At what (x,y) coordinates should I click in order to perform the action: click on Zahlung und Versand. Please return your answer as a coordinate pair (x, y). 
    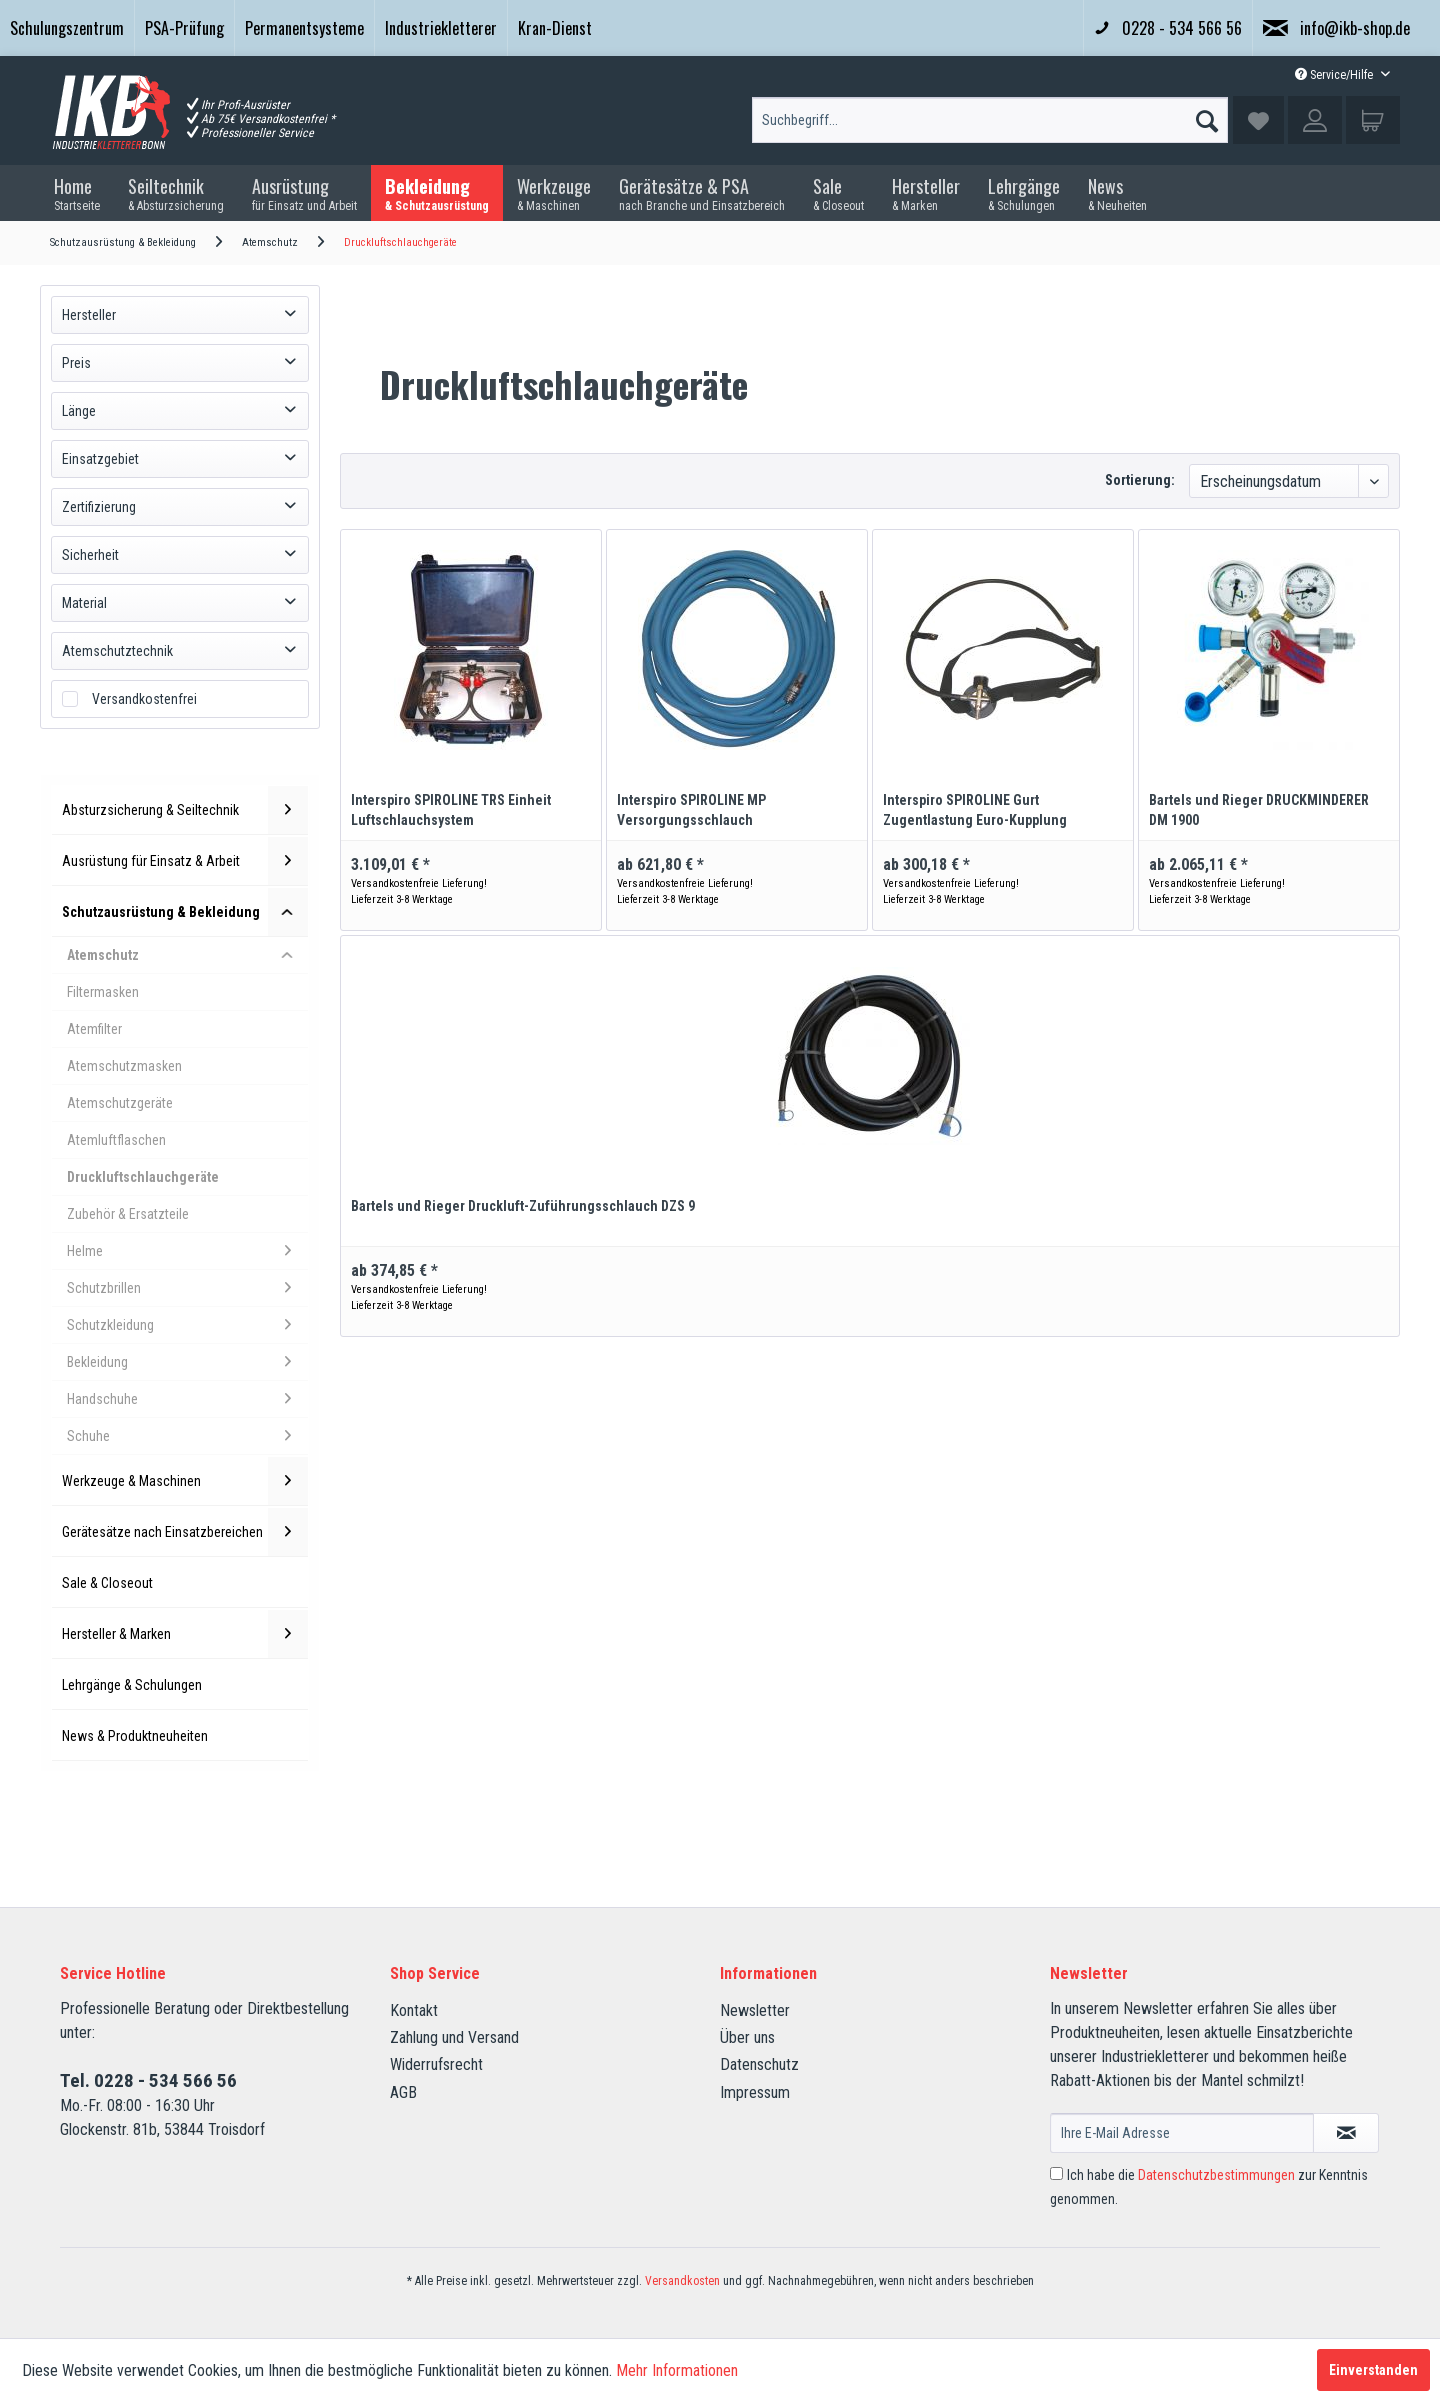
    Looking at the image, I should click on (454, 2037).